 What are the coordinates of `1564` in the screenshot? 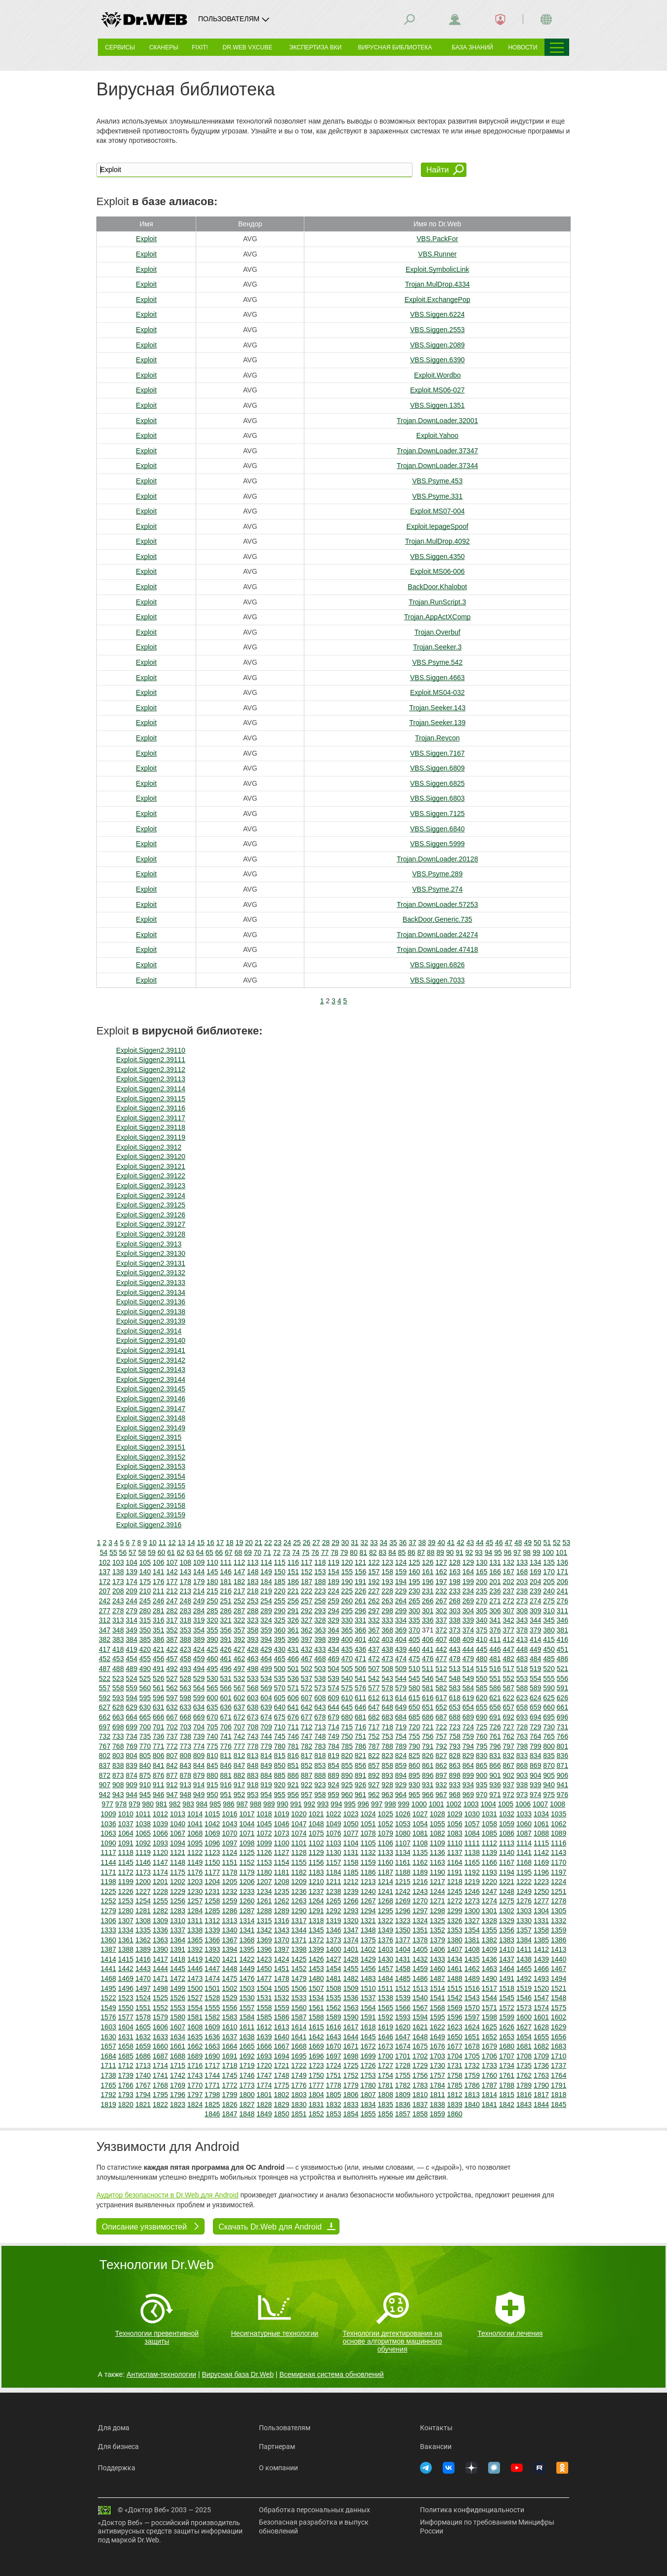 It's located at (368, 2008).